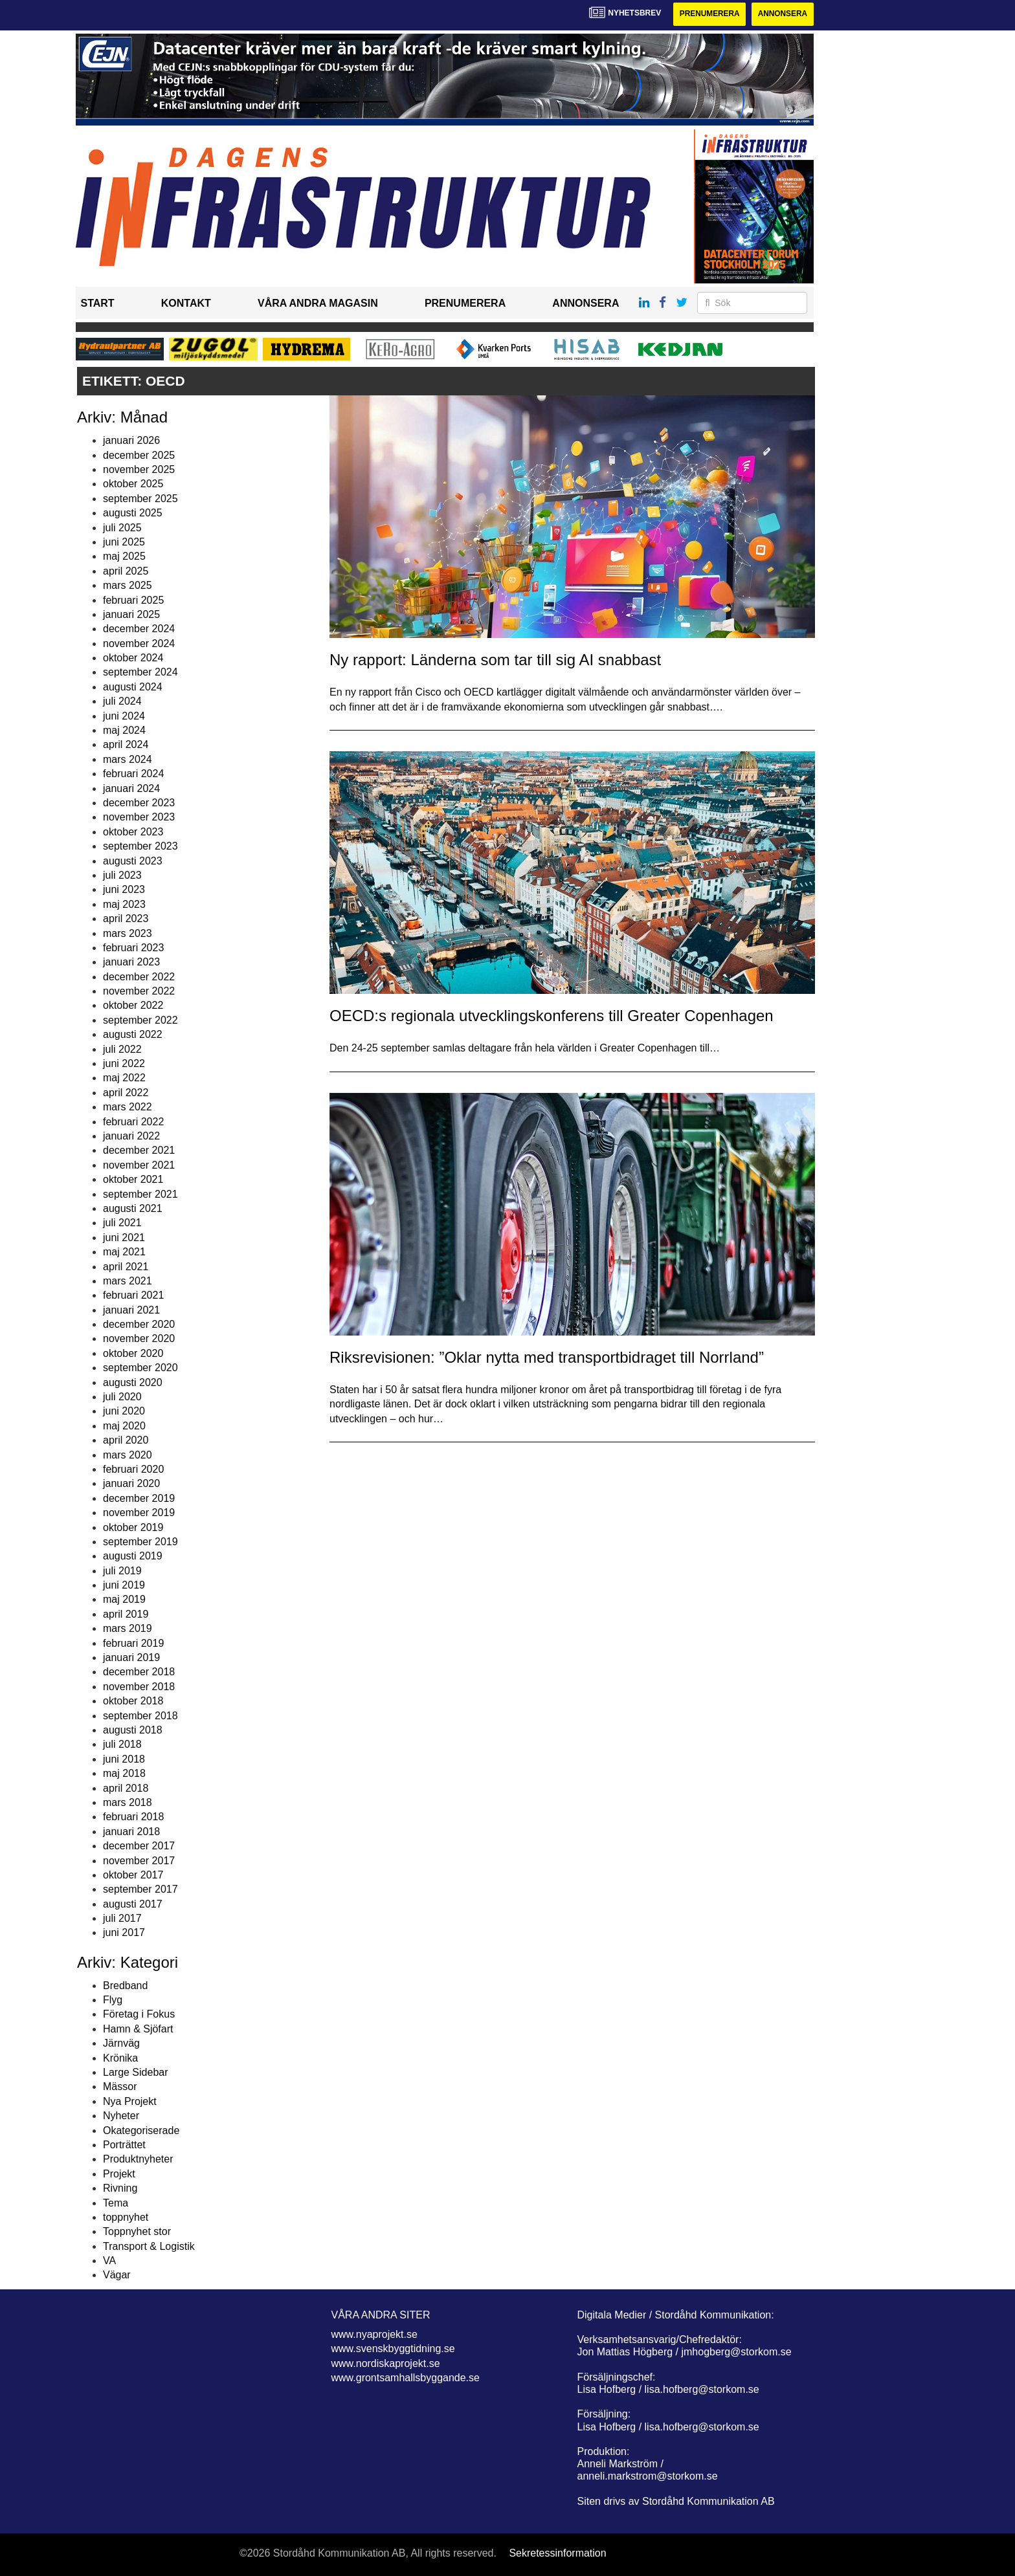 The height and width of the screenshot is (2576, 1015). What do you see at coordinates (124, 556) in the screenshot?
I see `maj 2025` at bounding box center [124, 556].